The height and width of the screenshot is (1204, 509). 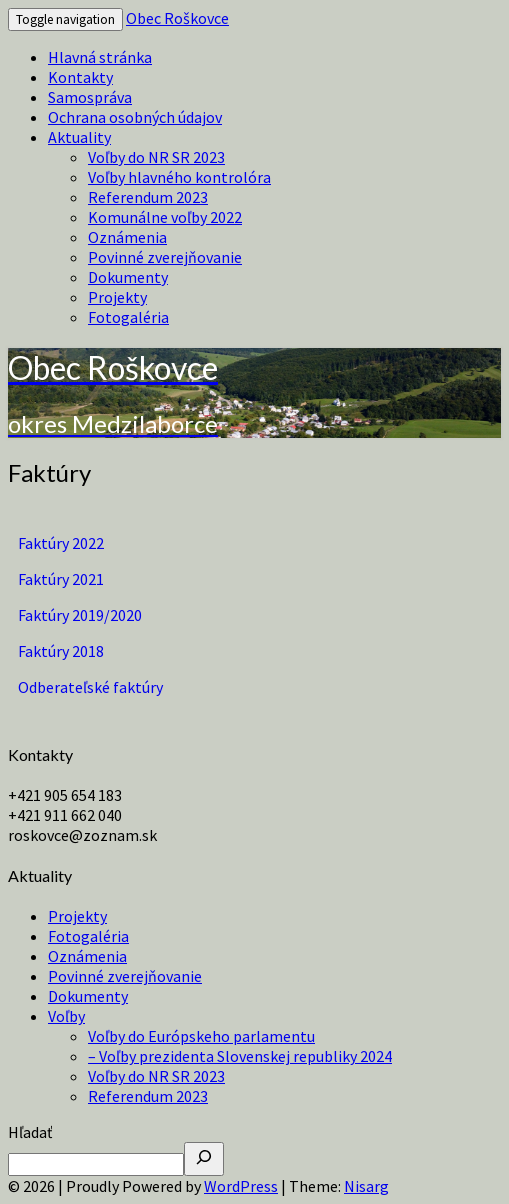 What do you see at coordinates (127, 237) in the screenshot?
I see `Oznámenia` at bounding box center [127, 237].